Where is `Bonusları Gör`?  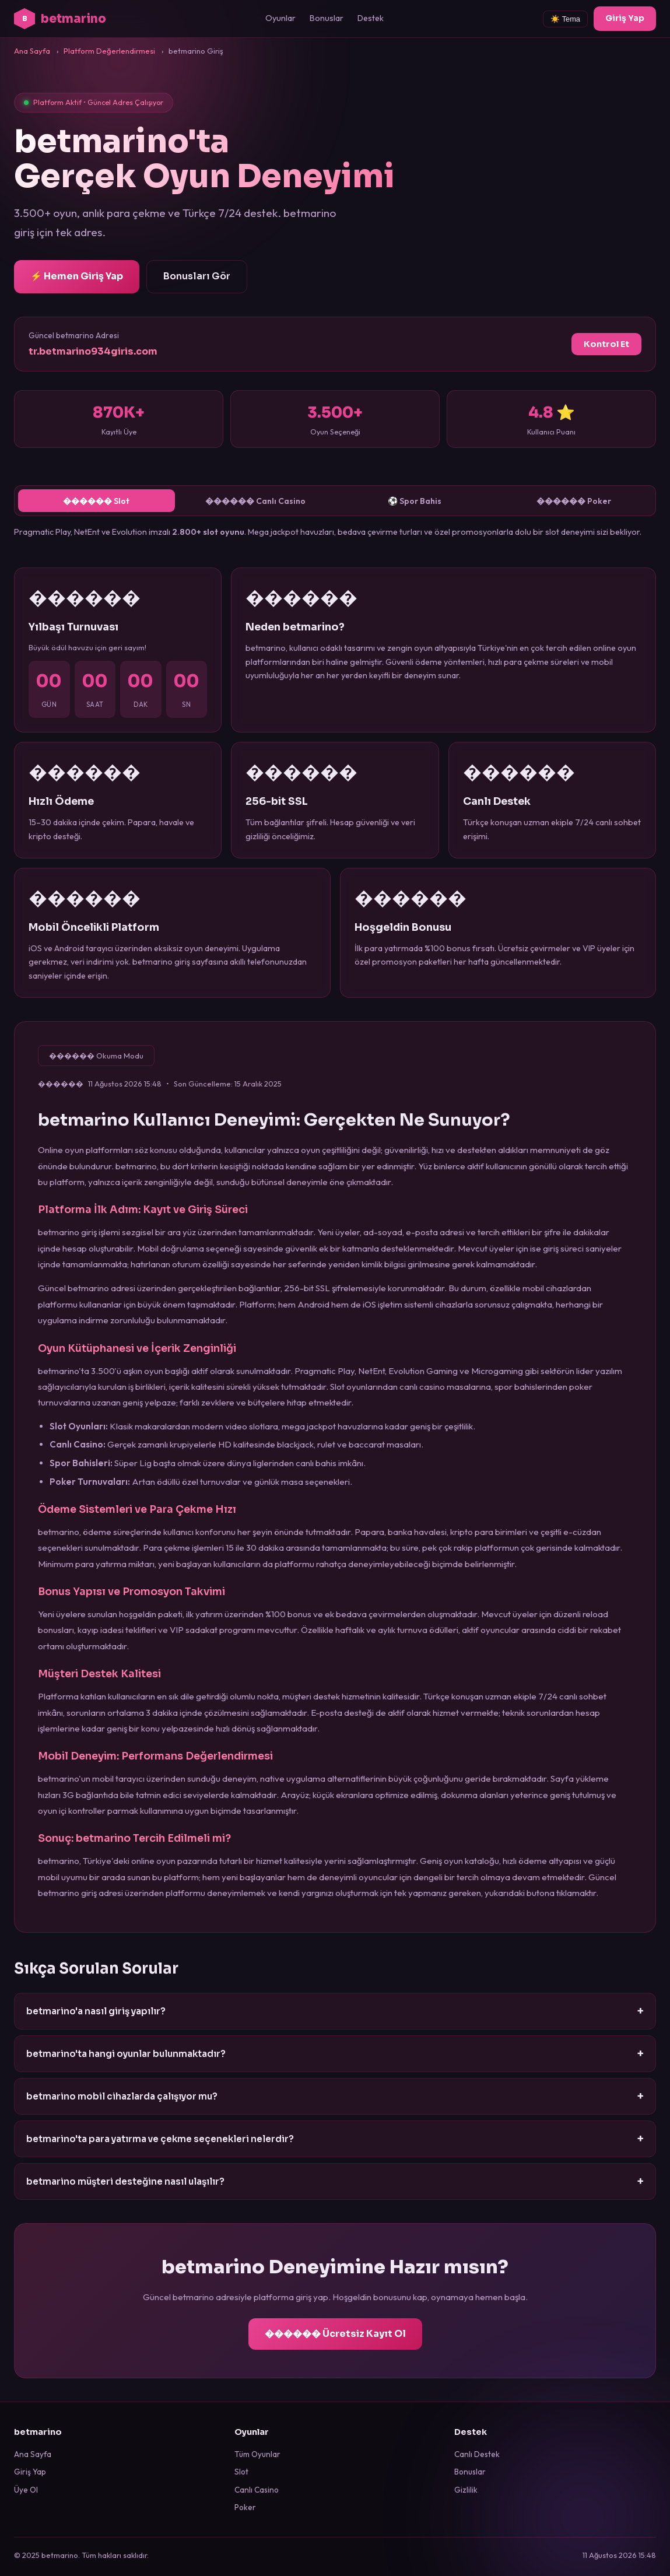
Bonusları Gör is located at coordinates (196, 276).